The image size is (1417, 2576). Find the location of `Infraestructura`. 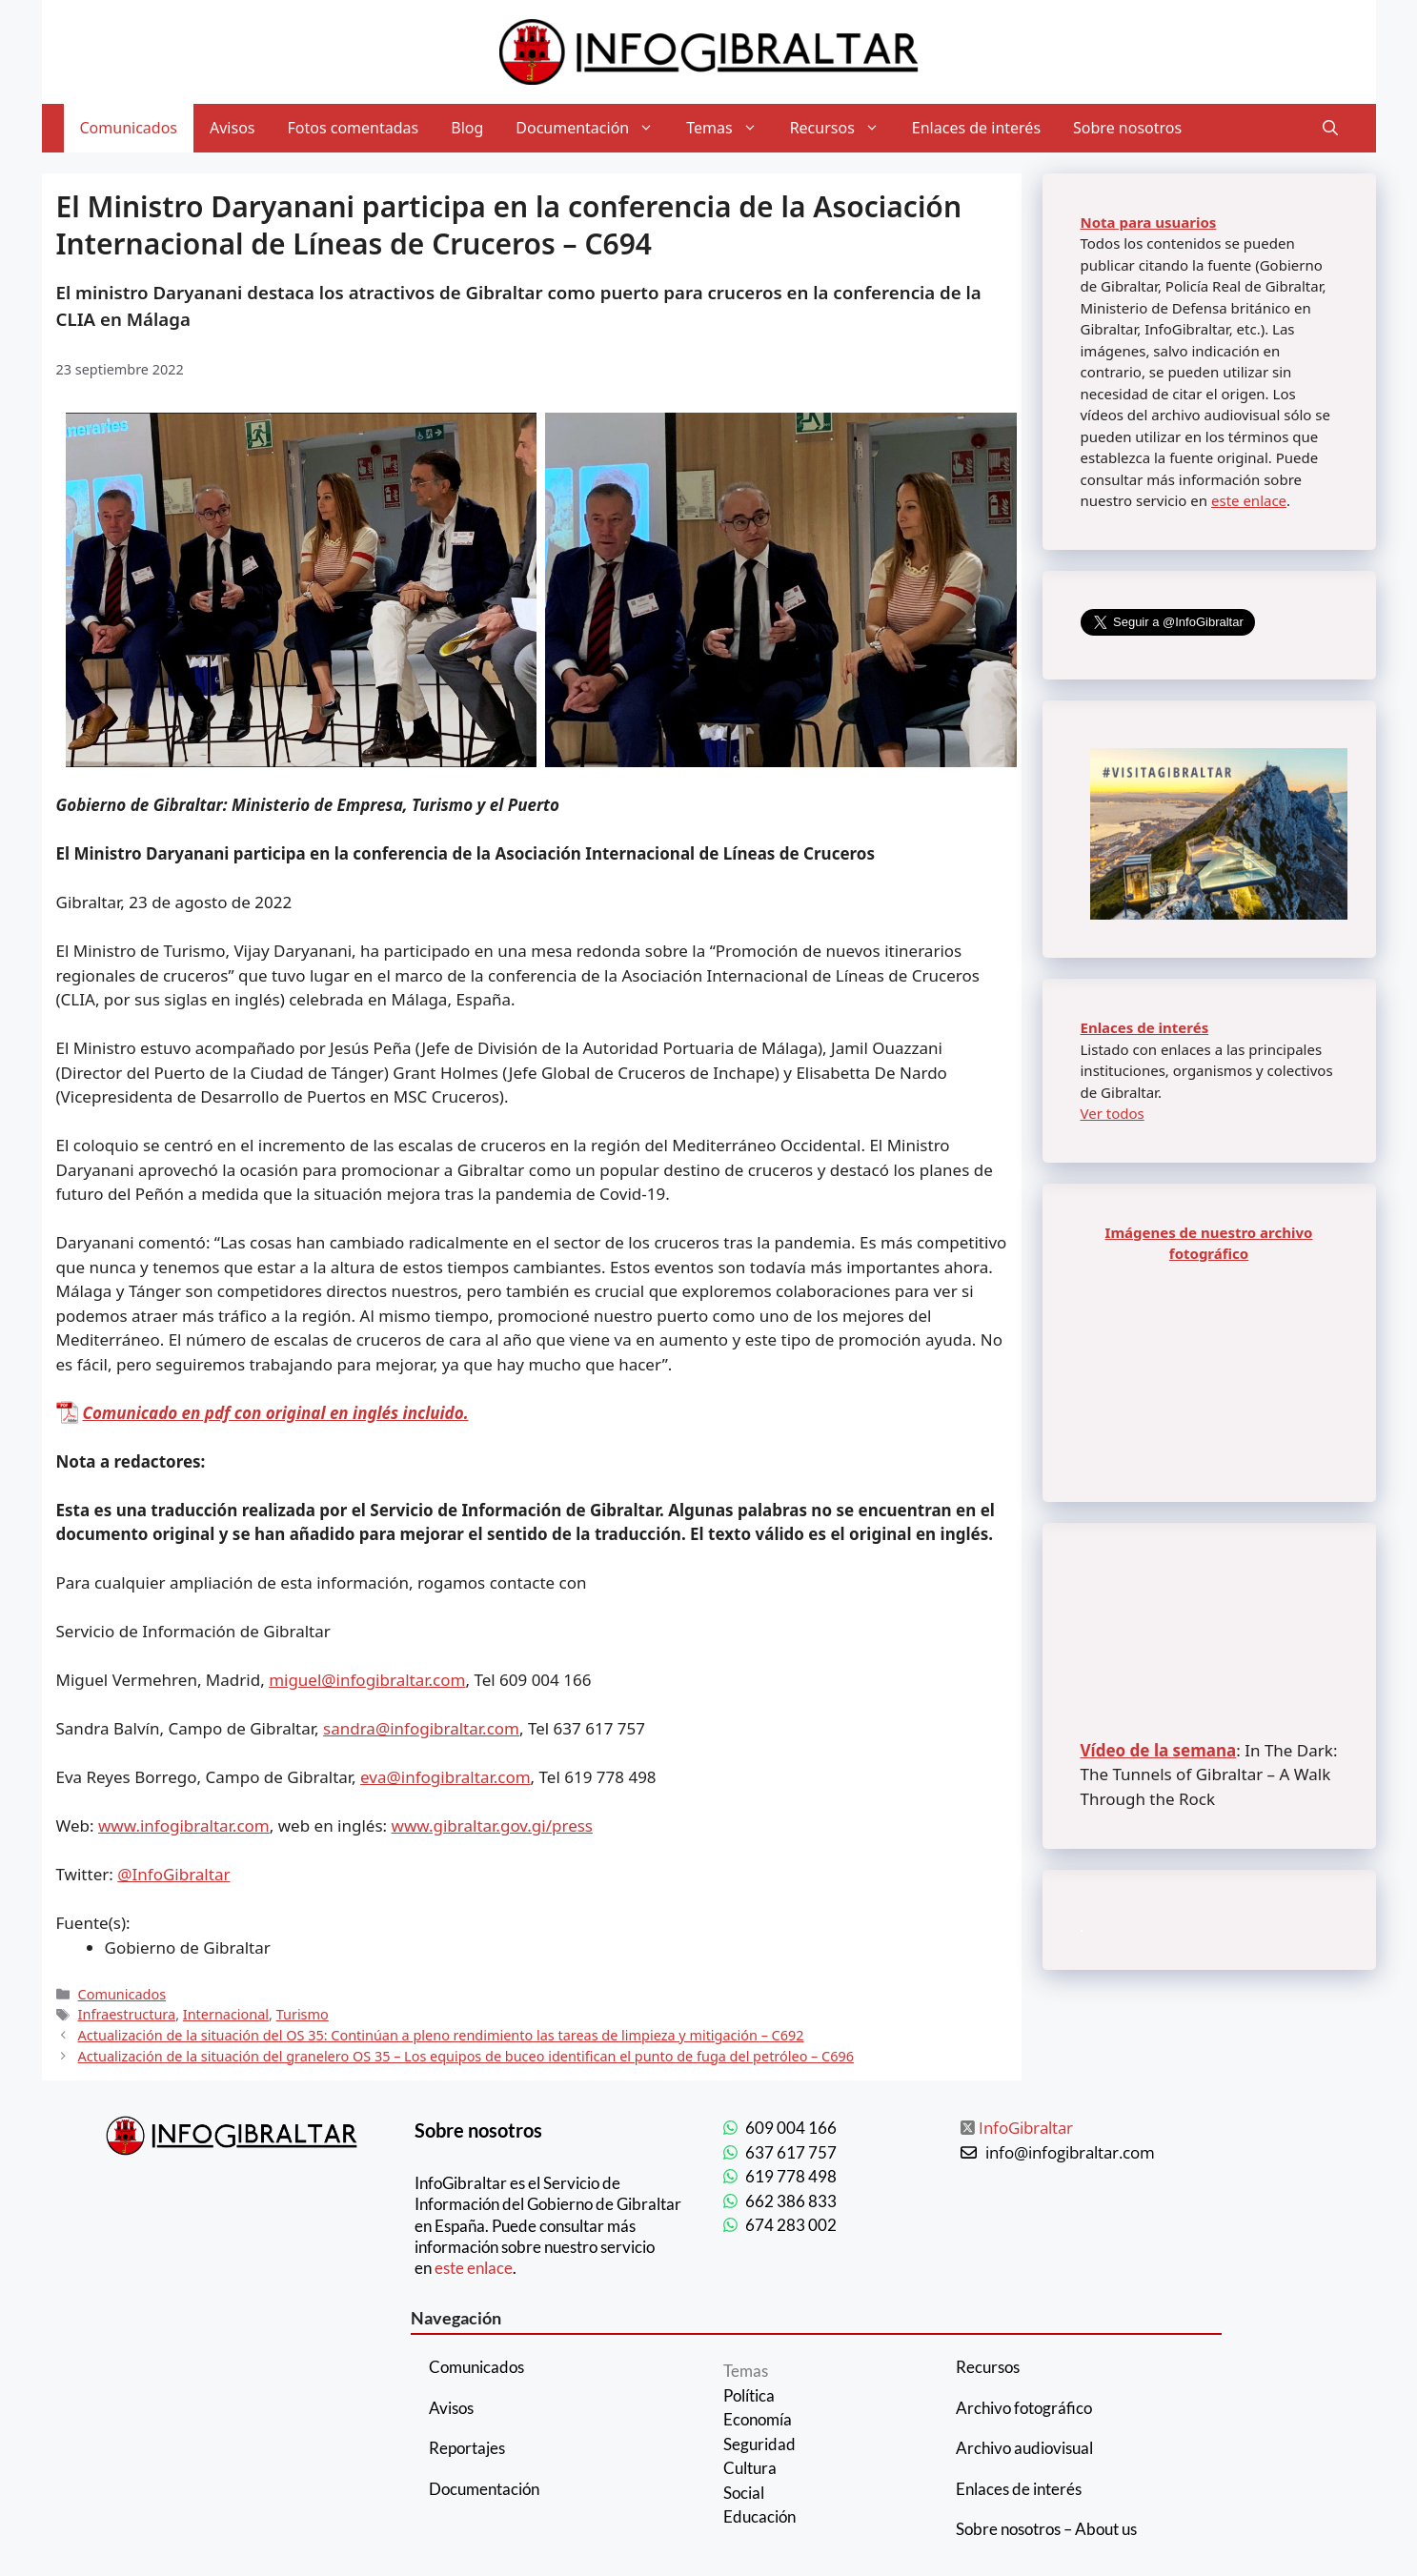

Infraestructura is located at coordinates (127, 2014).